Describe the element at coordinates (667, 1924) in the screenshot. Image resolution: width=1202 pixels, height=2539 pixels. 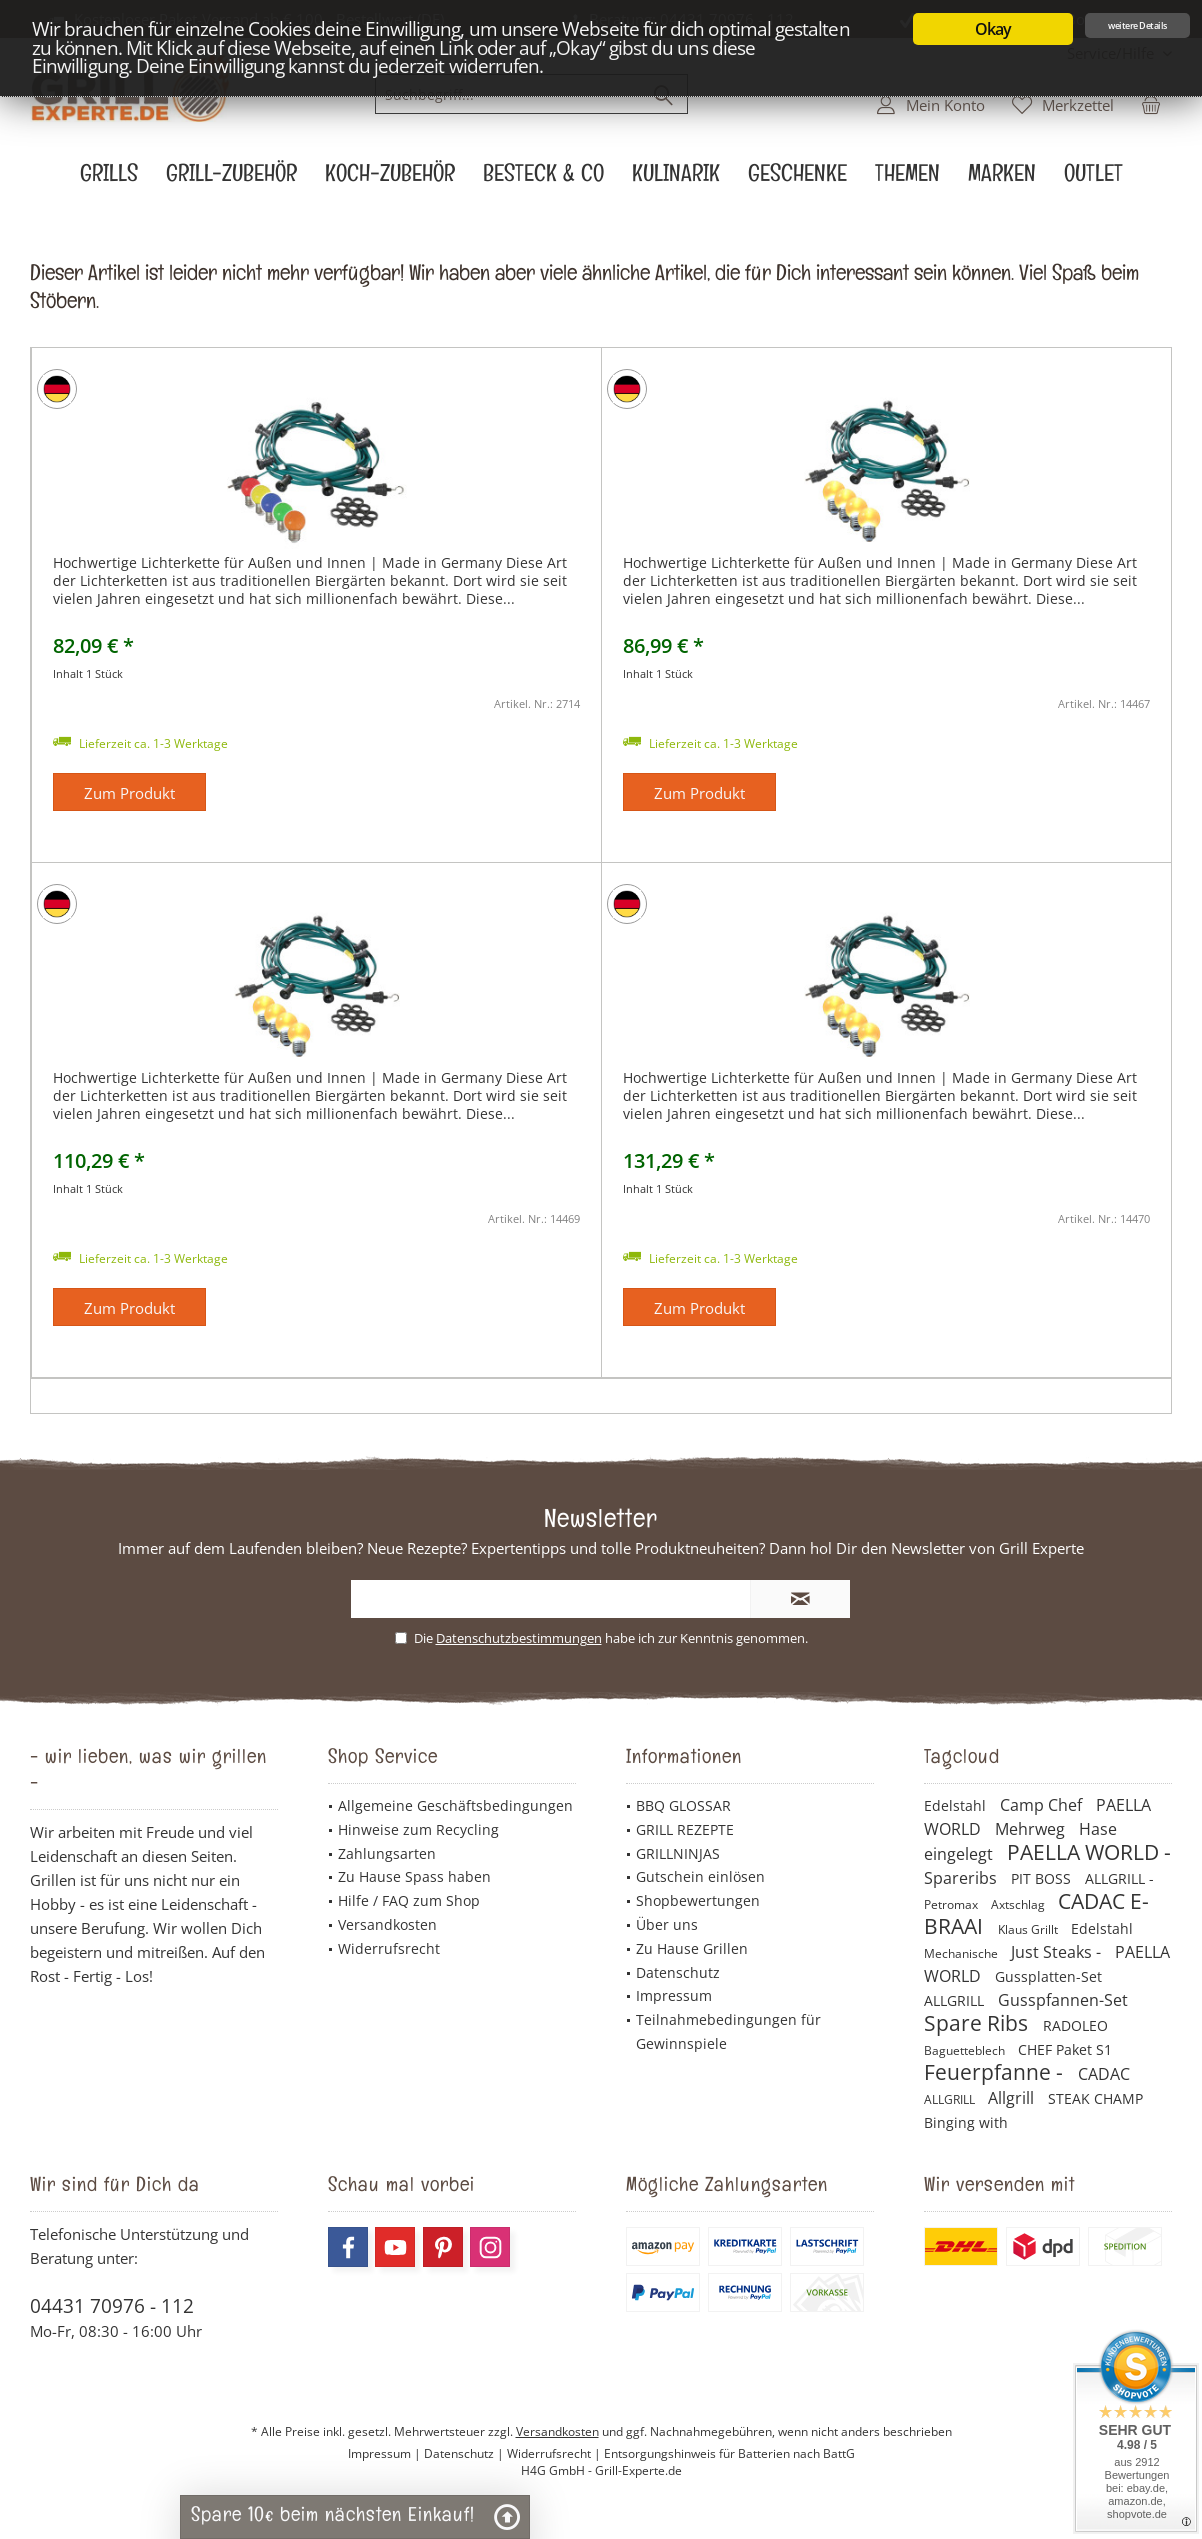
I see `Über uns` at that location.